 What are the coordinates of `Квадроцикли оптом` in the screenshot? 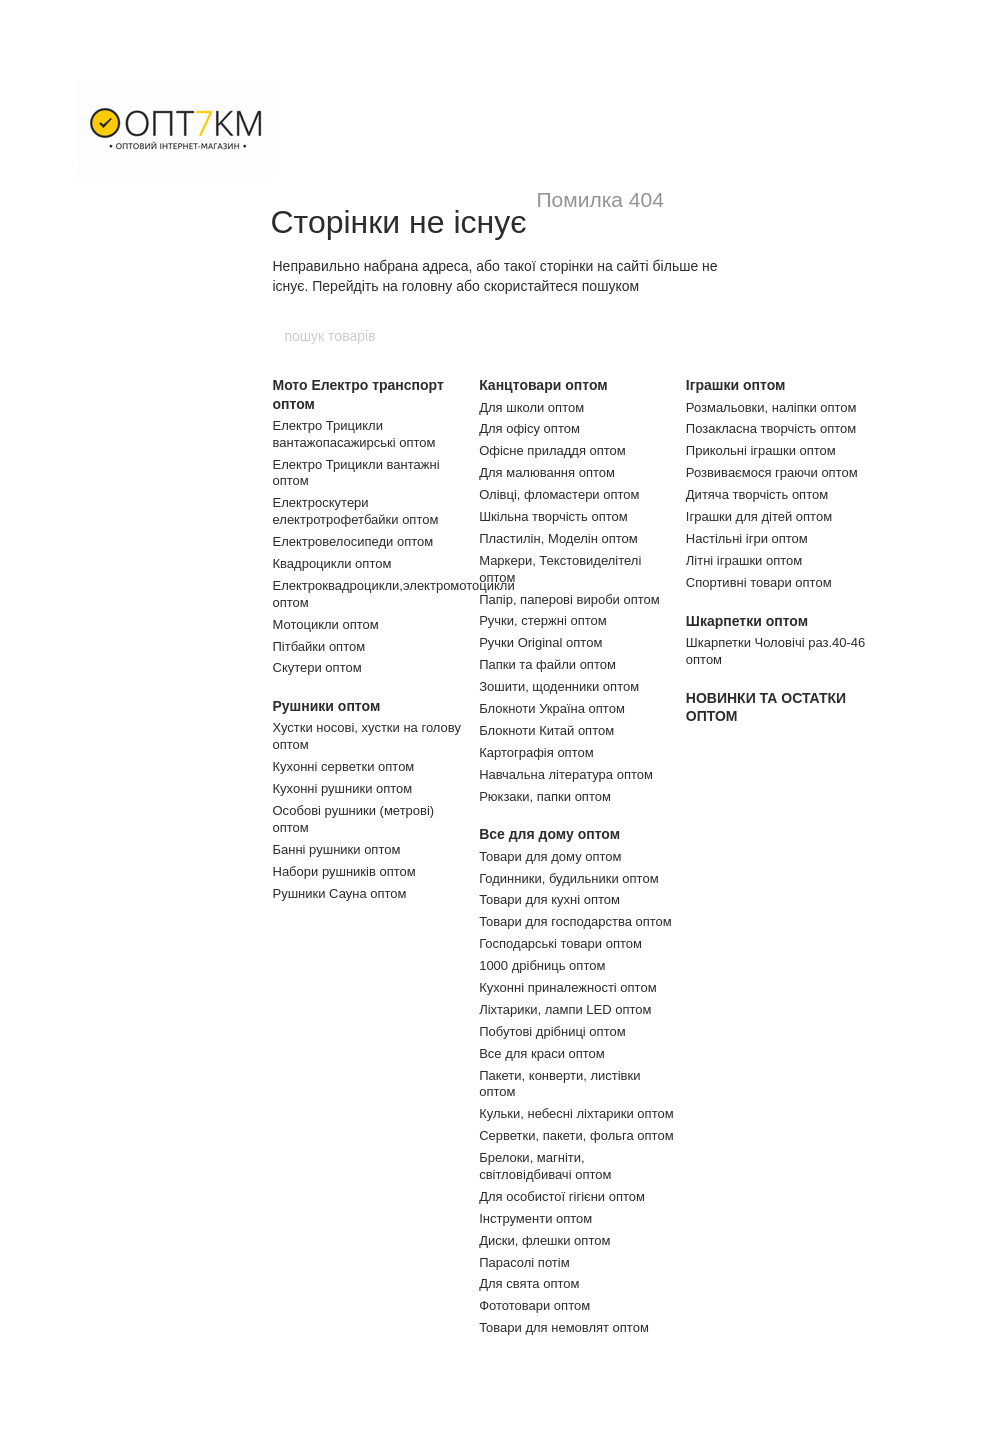 It's located at (332, 563).